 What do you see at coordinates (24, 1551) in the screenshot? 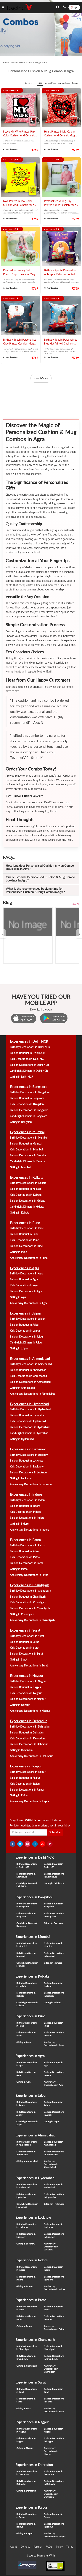
I see `Balloon Bouquet in Patna` at bounding box center [24, 1551].